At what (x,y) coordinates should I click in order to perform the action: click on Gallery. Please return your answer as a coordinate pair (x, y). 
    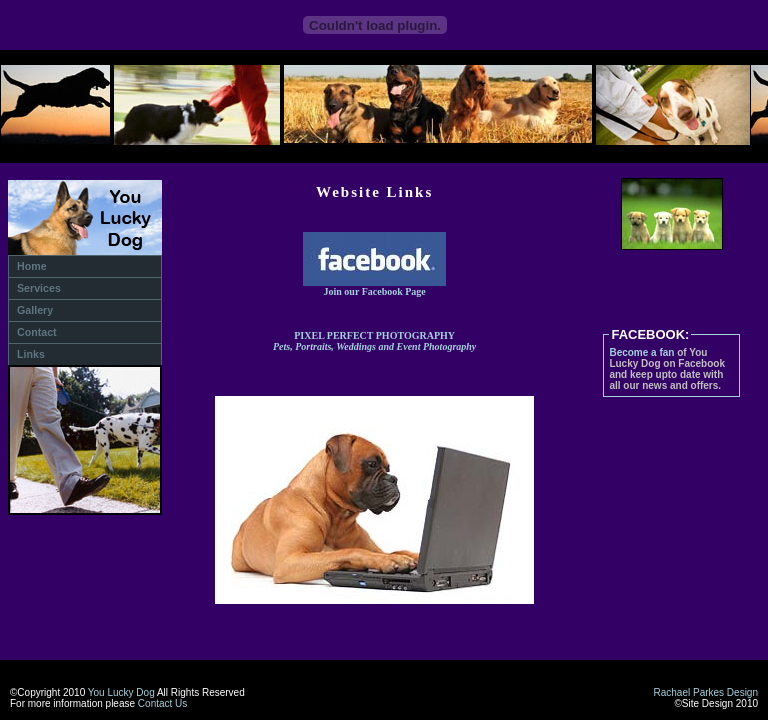
    Looking at the image, I should click on (35, 310).